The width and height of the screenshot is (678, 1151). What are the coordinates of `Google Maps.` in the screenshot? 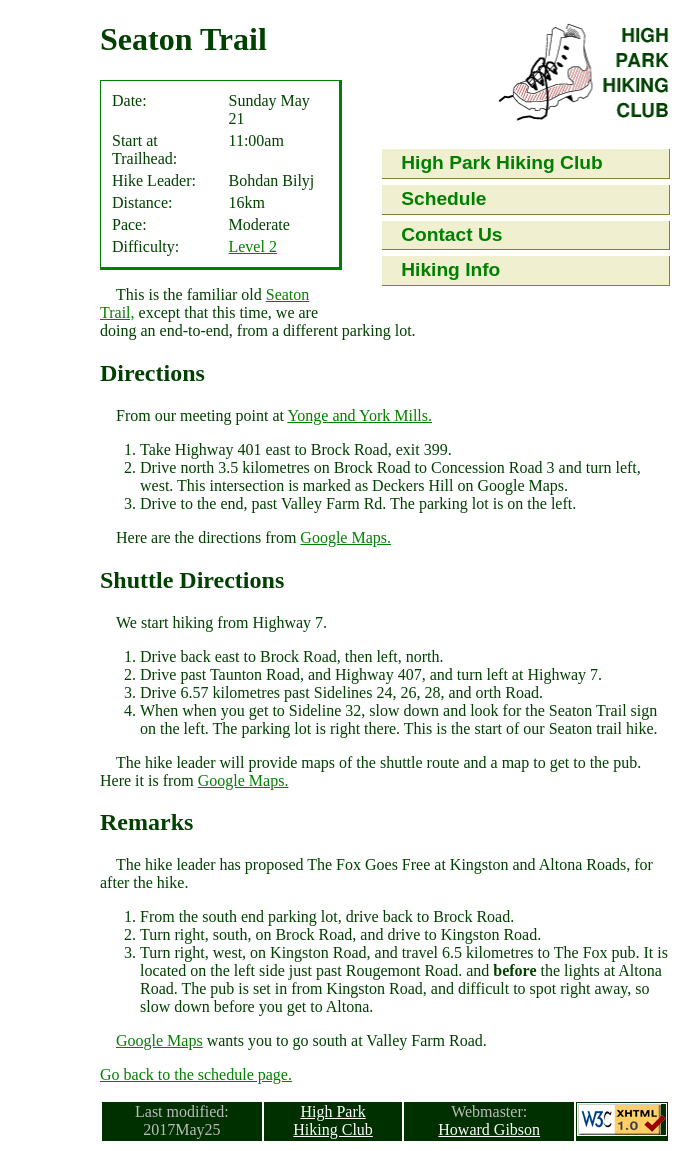 It's located at (345, 537).